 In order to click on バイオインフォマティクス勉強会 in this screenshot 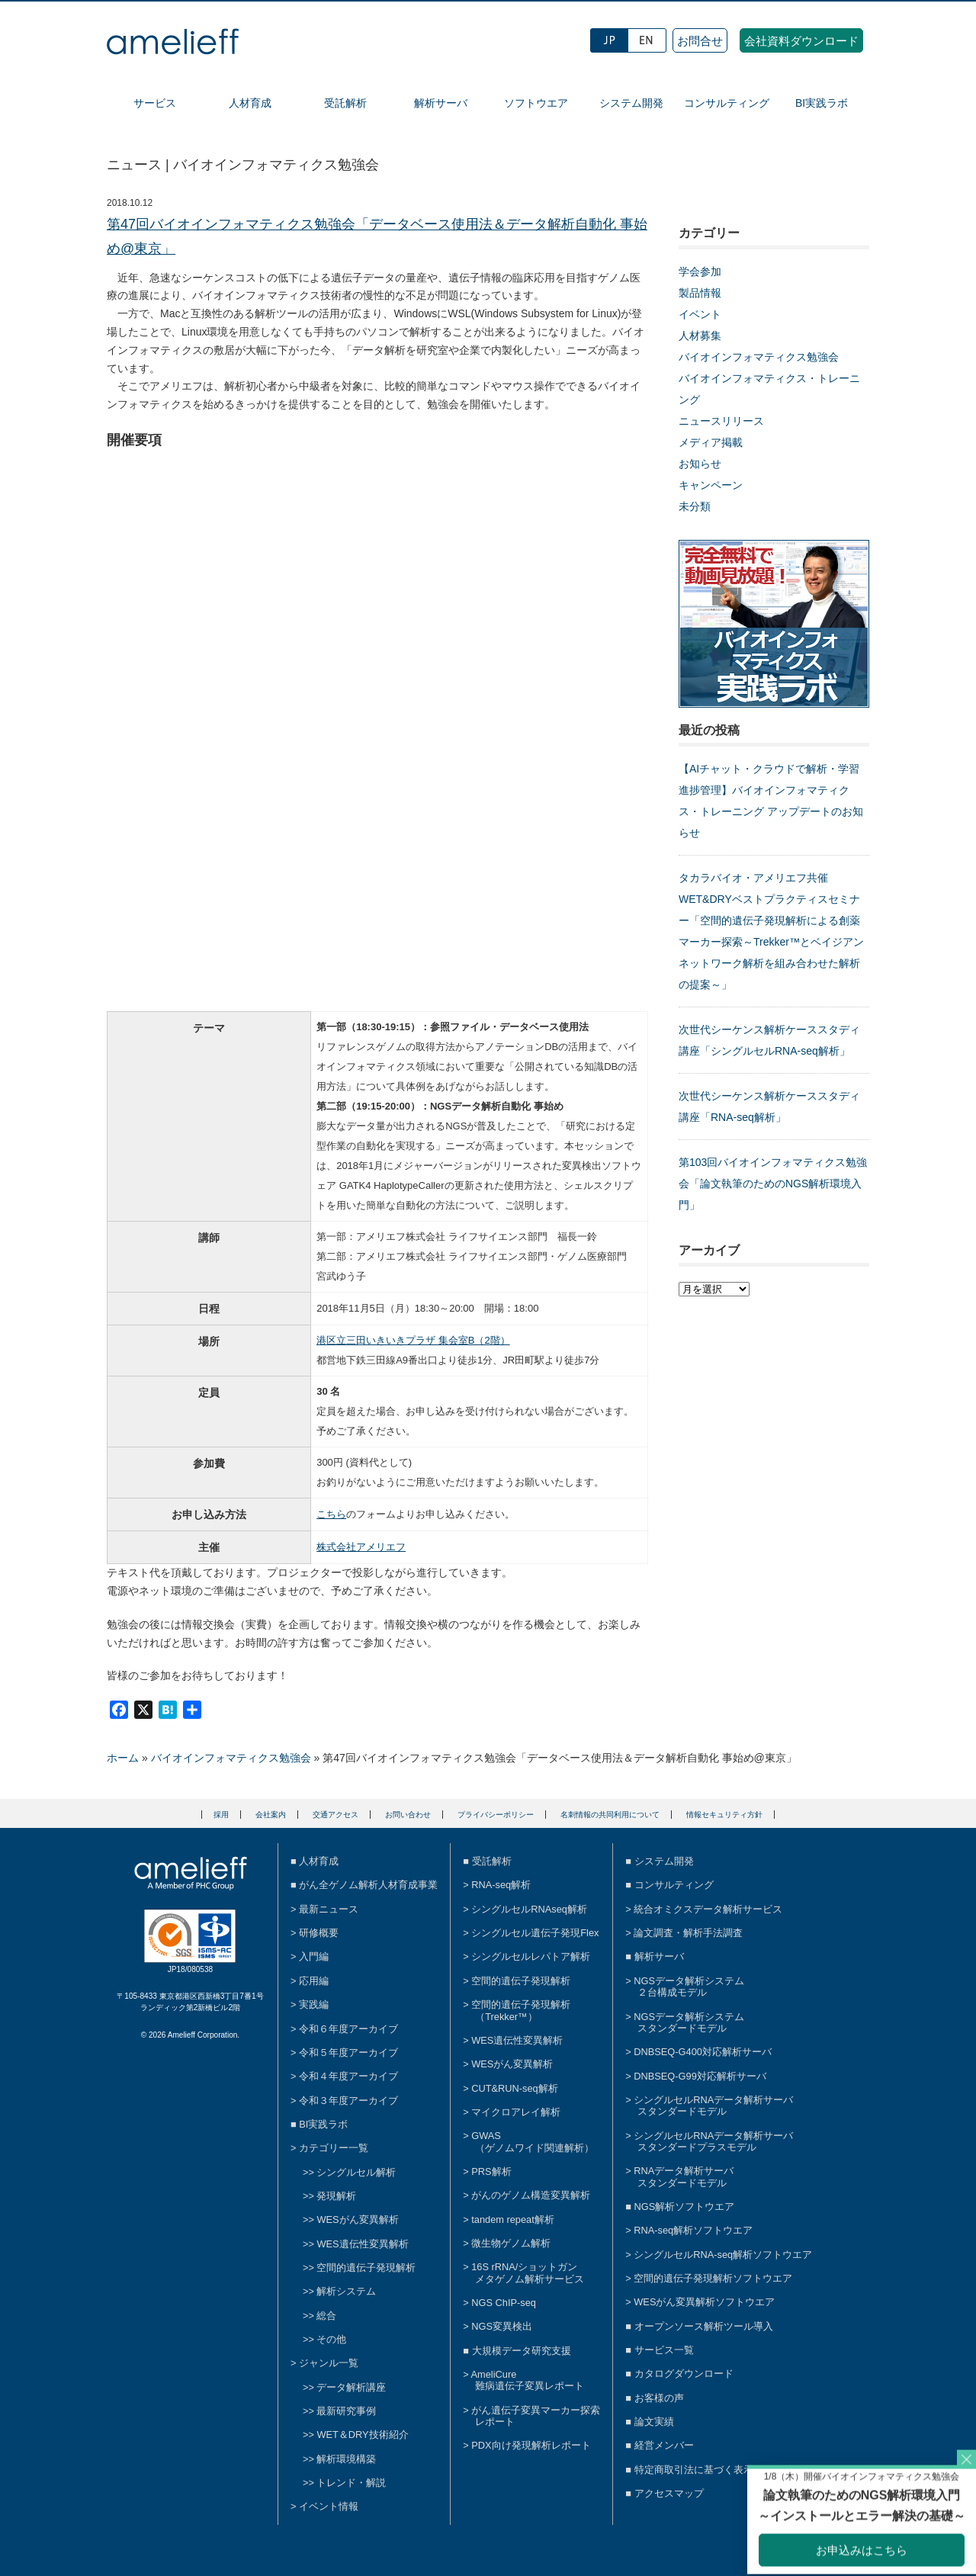, I will do `click(759, 357)`.